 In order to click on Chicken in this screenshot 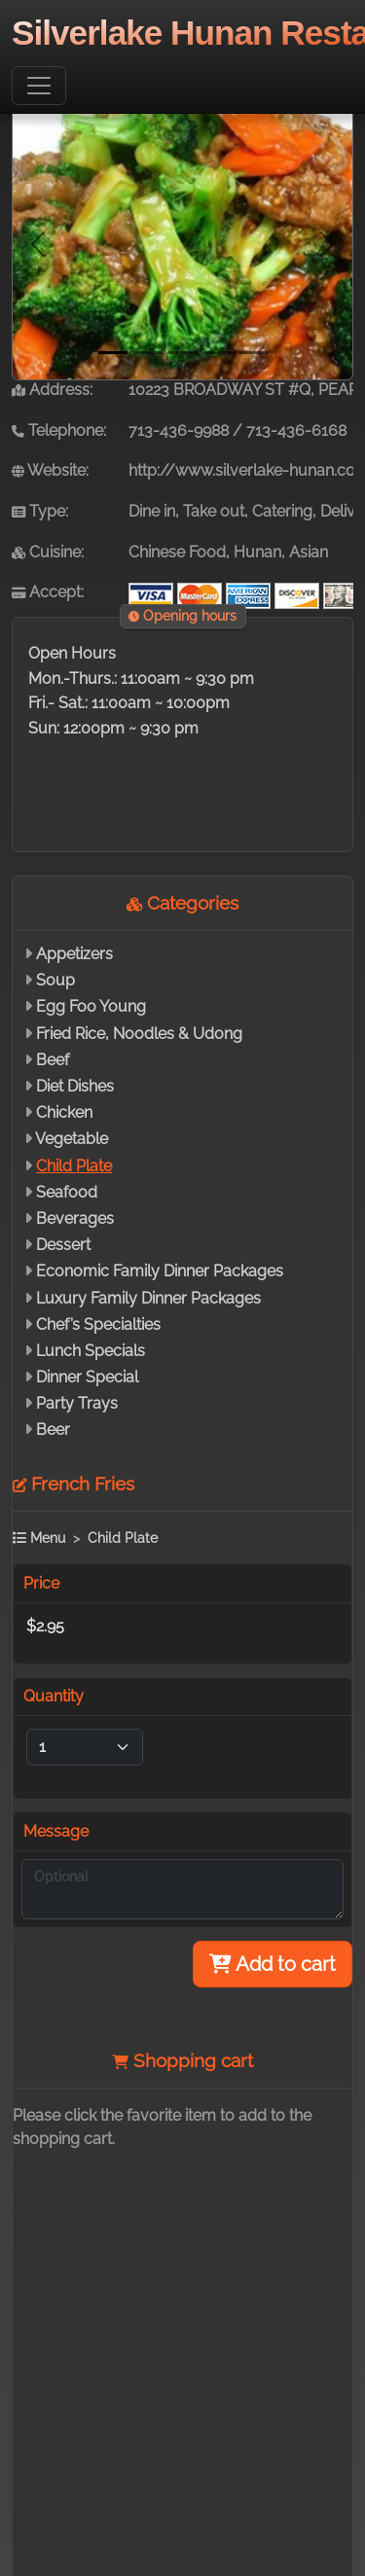, I will do `click(64, 1112)`.